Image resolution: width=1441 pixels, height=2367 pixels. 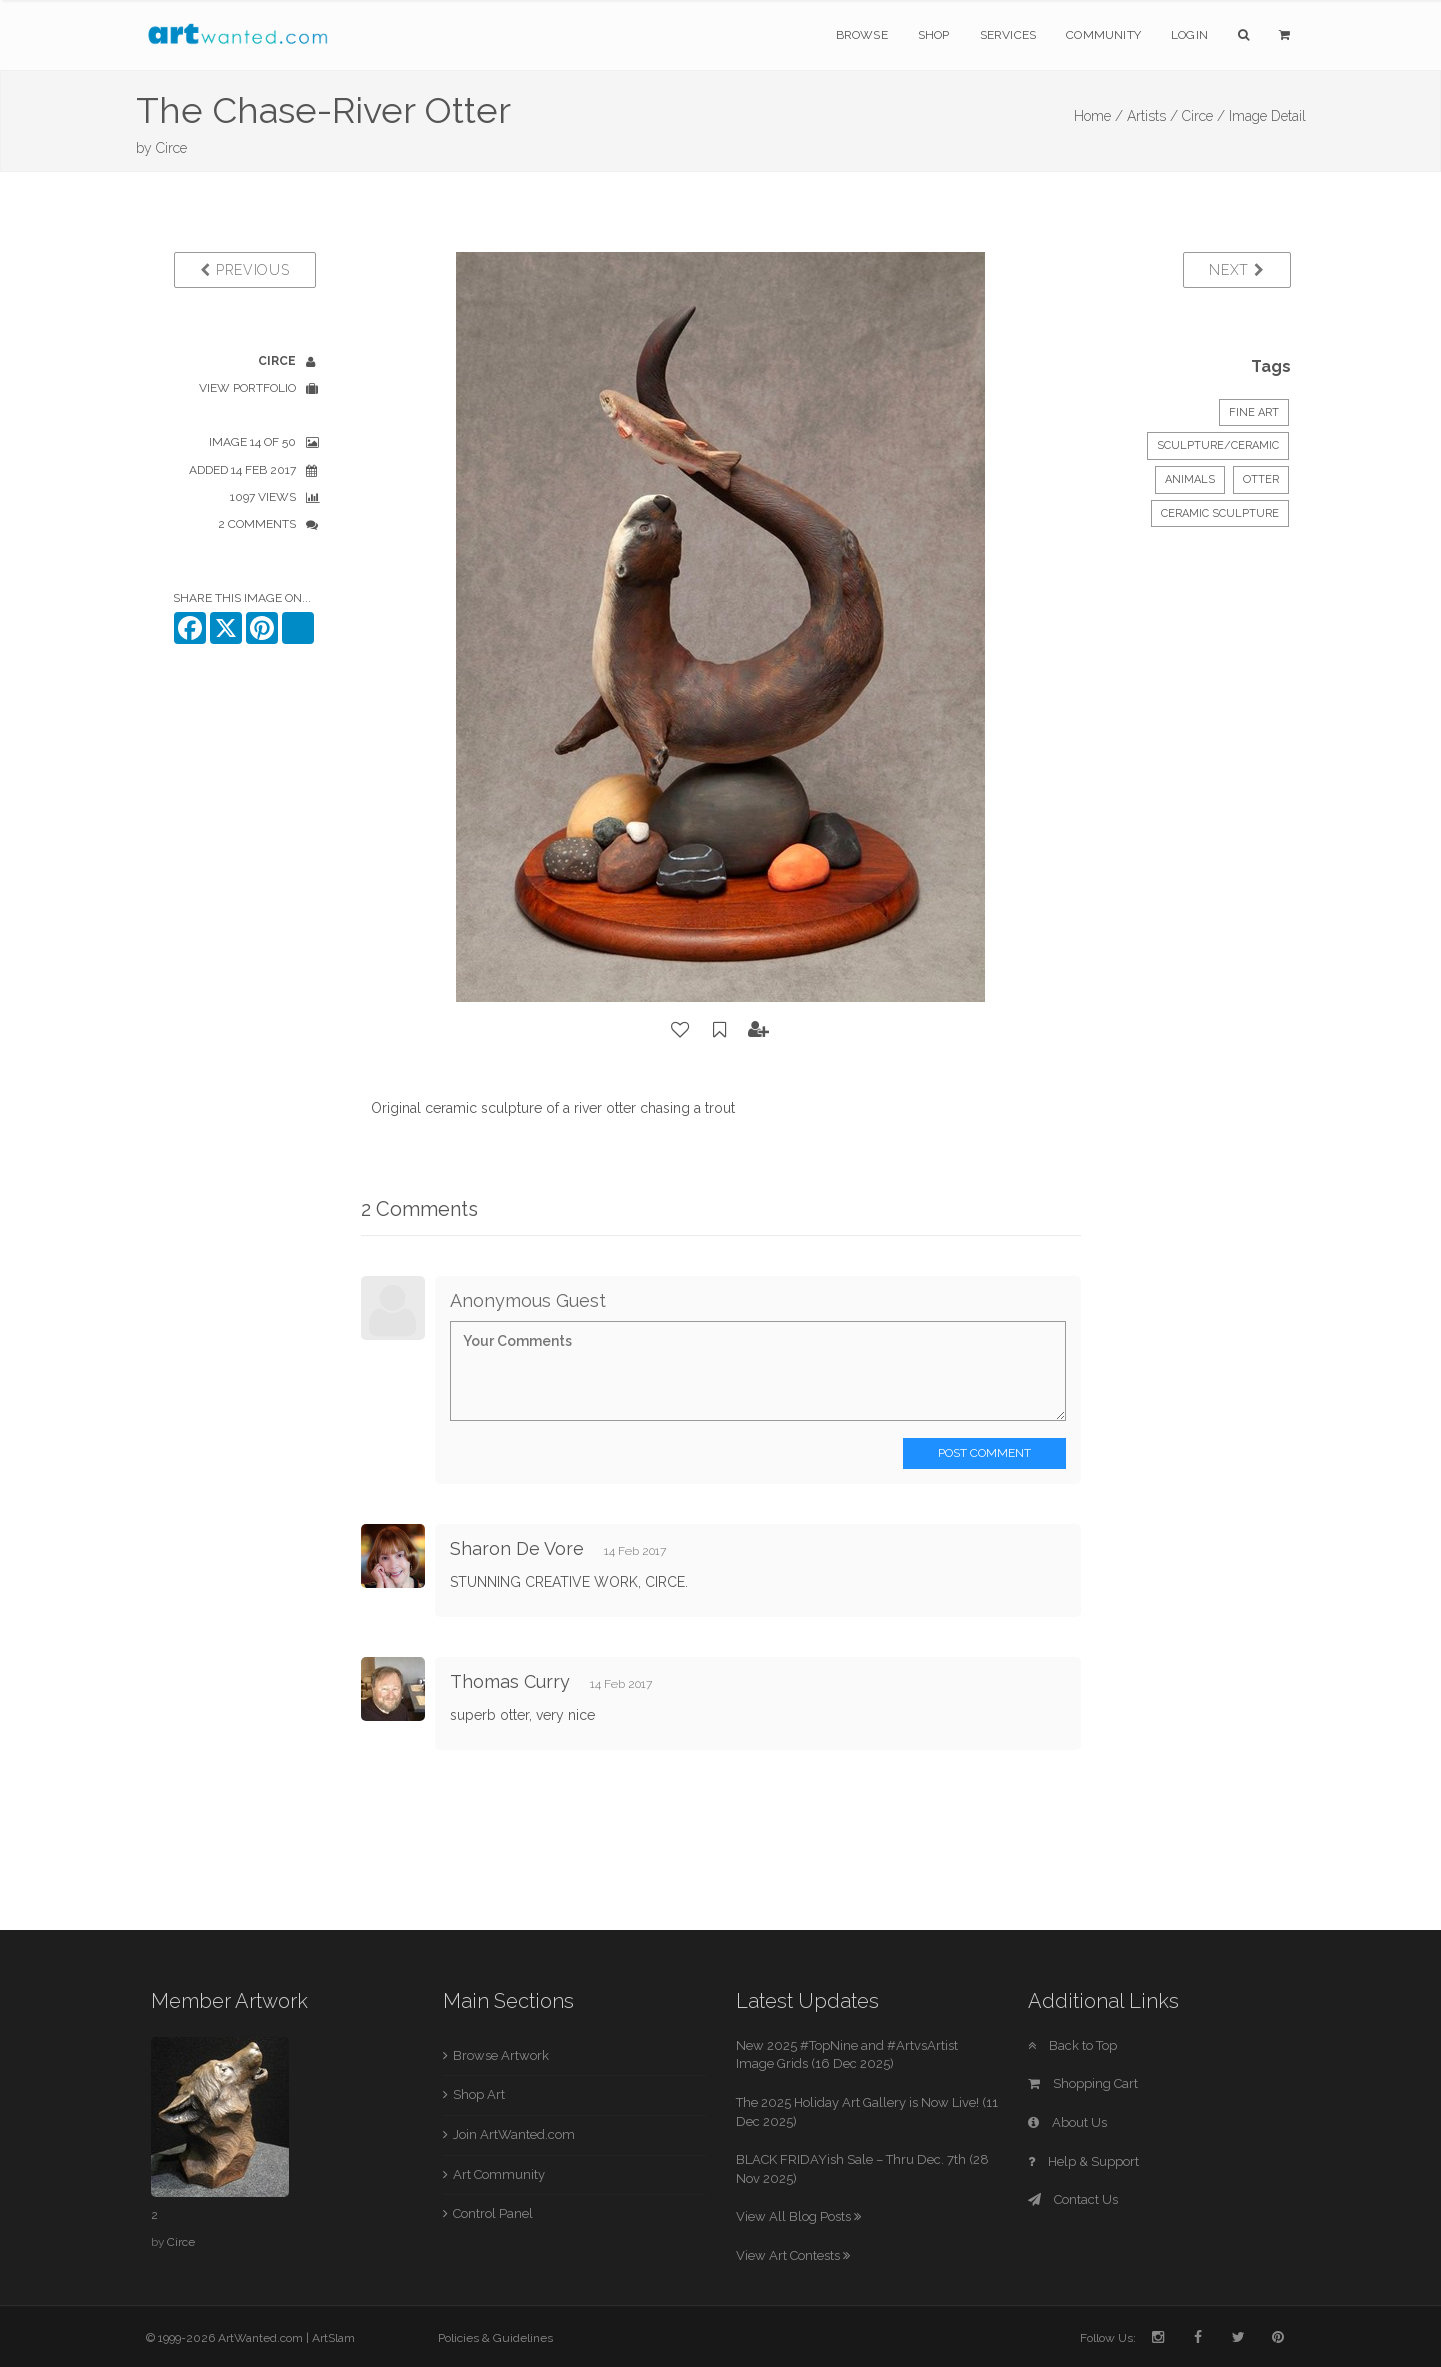 What do you see at coordinates (934, 35) in the screenshot?
I see `Shop` at bounding box center [934, 35].